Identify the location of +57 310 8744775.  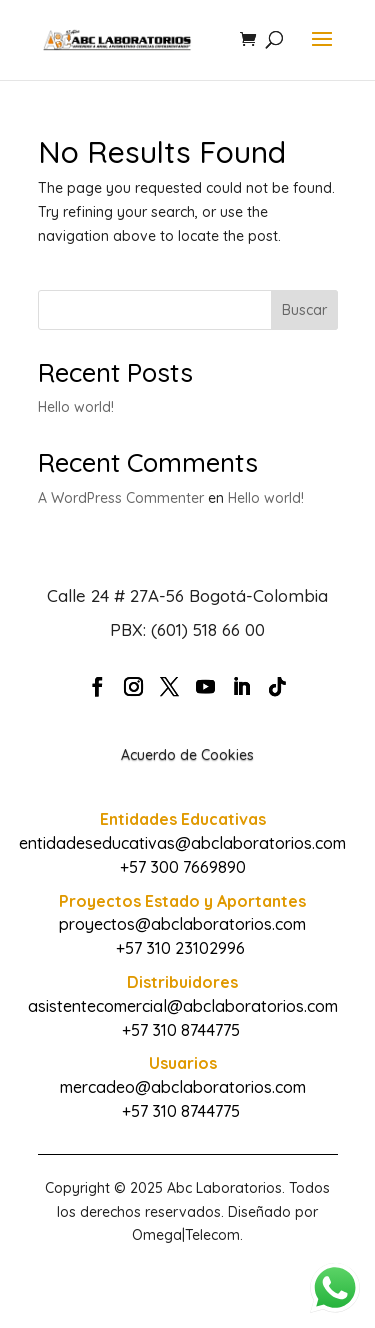
(181, 1030).